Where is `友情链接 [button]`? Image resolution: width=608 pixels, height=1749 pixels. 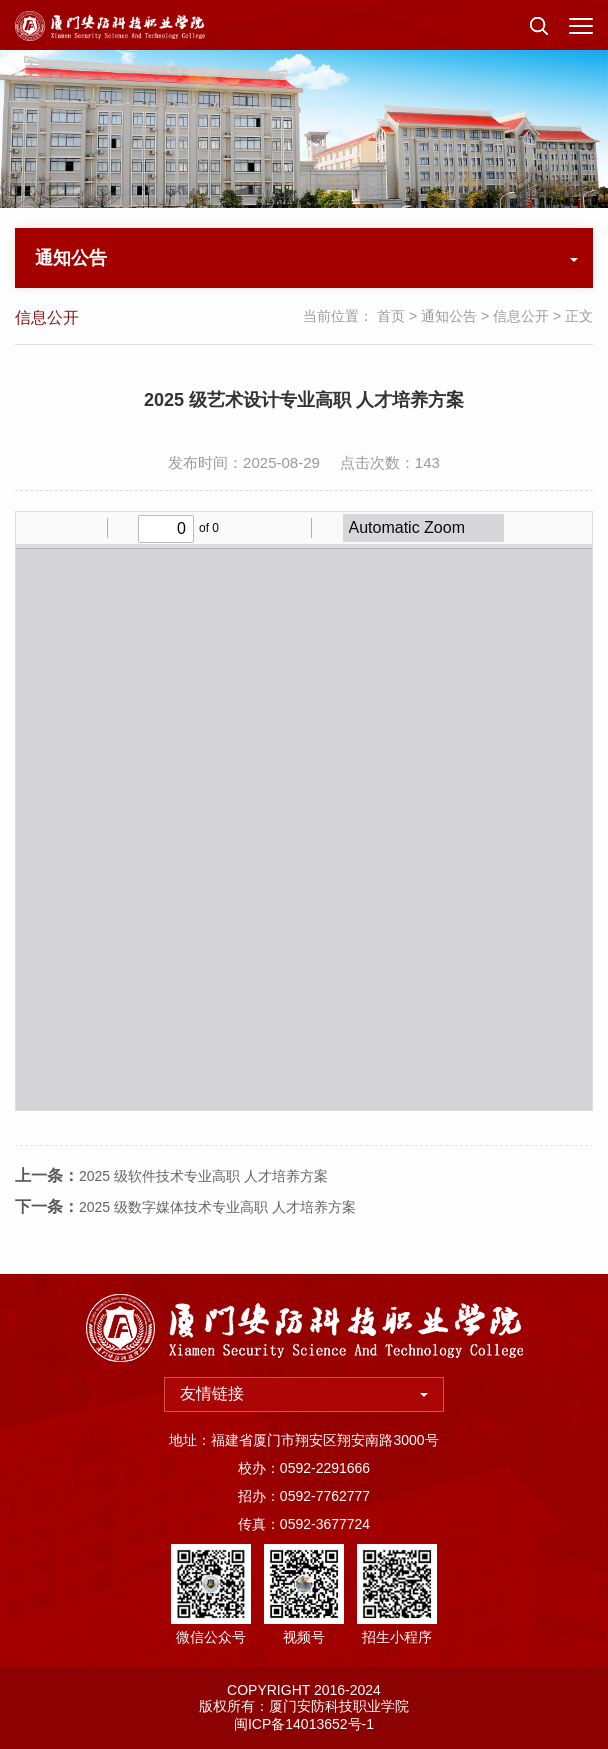
友情链接 [button] is located at coordinates (304, 1393).